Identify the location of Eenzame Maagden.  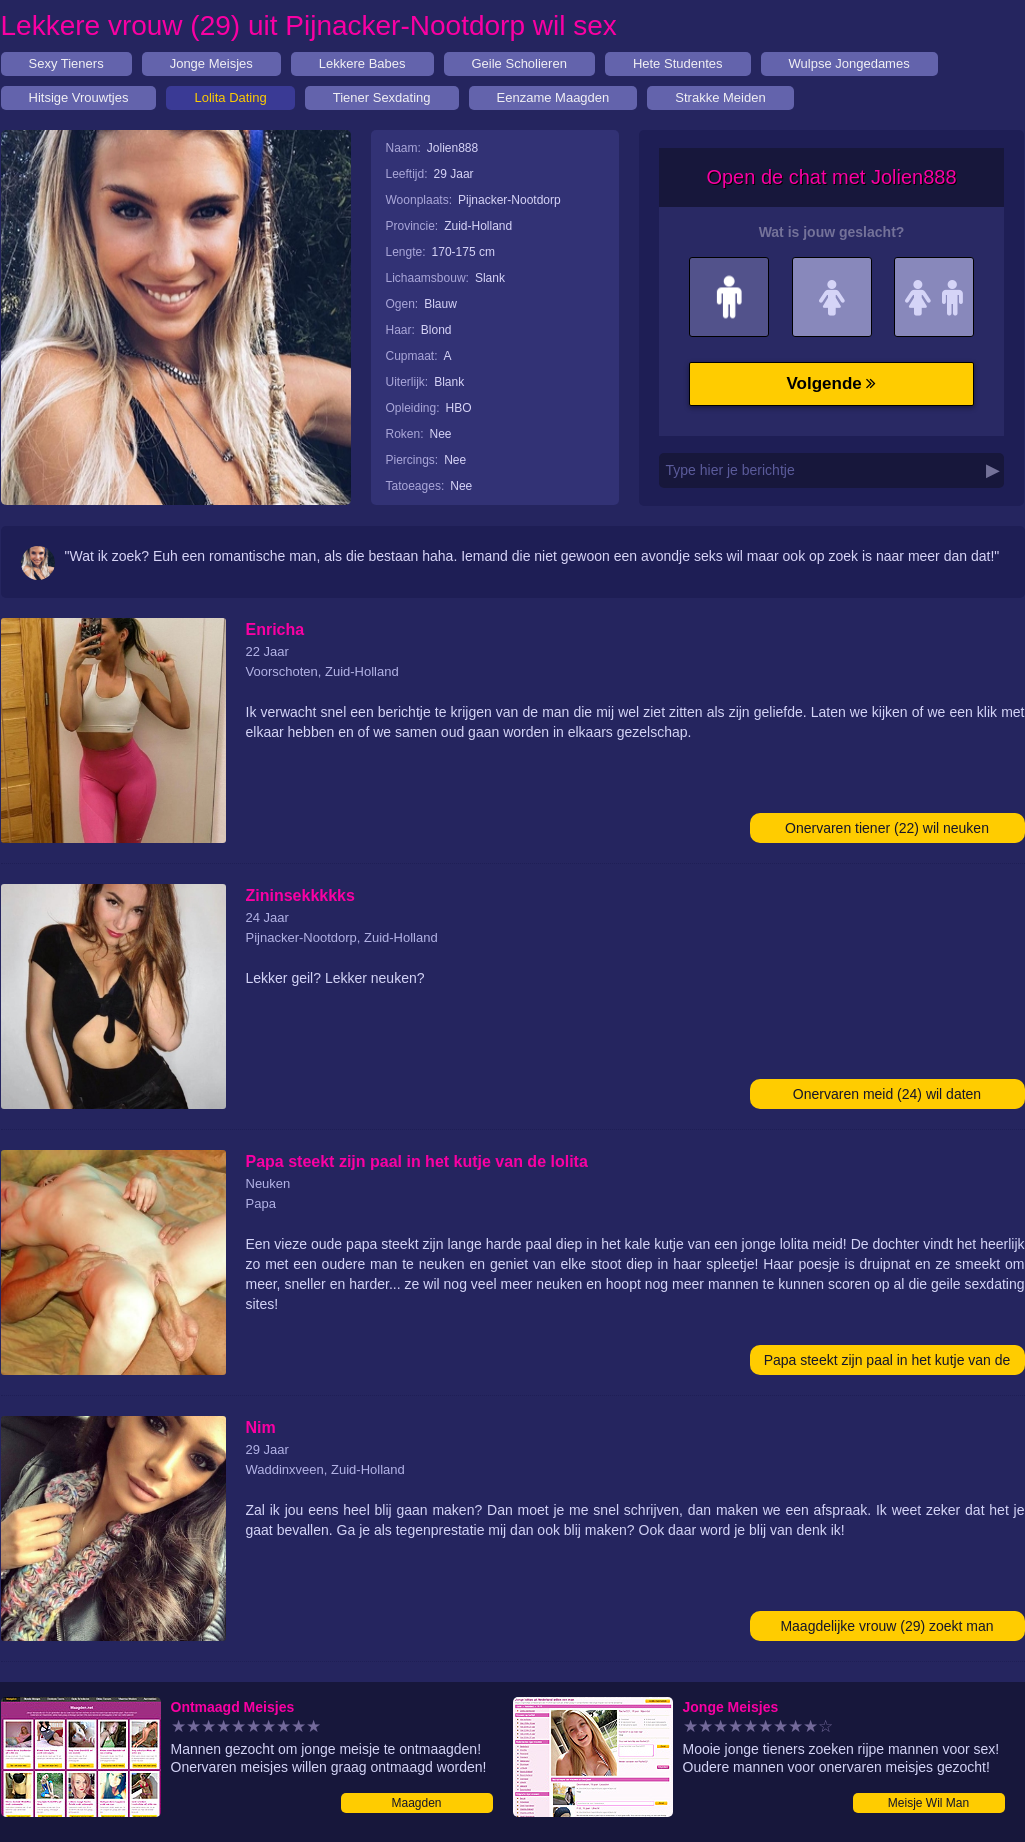
(553, 97).